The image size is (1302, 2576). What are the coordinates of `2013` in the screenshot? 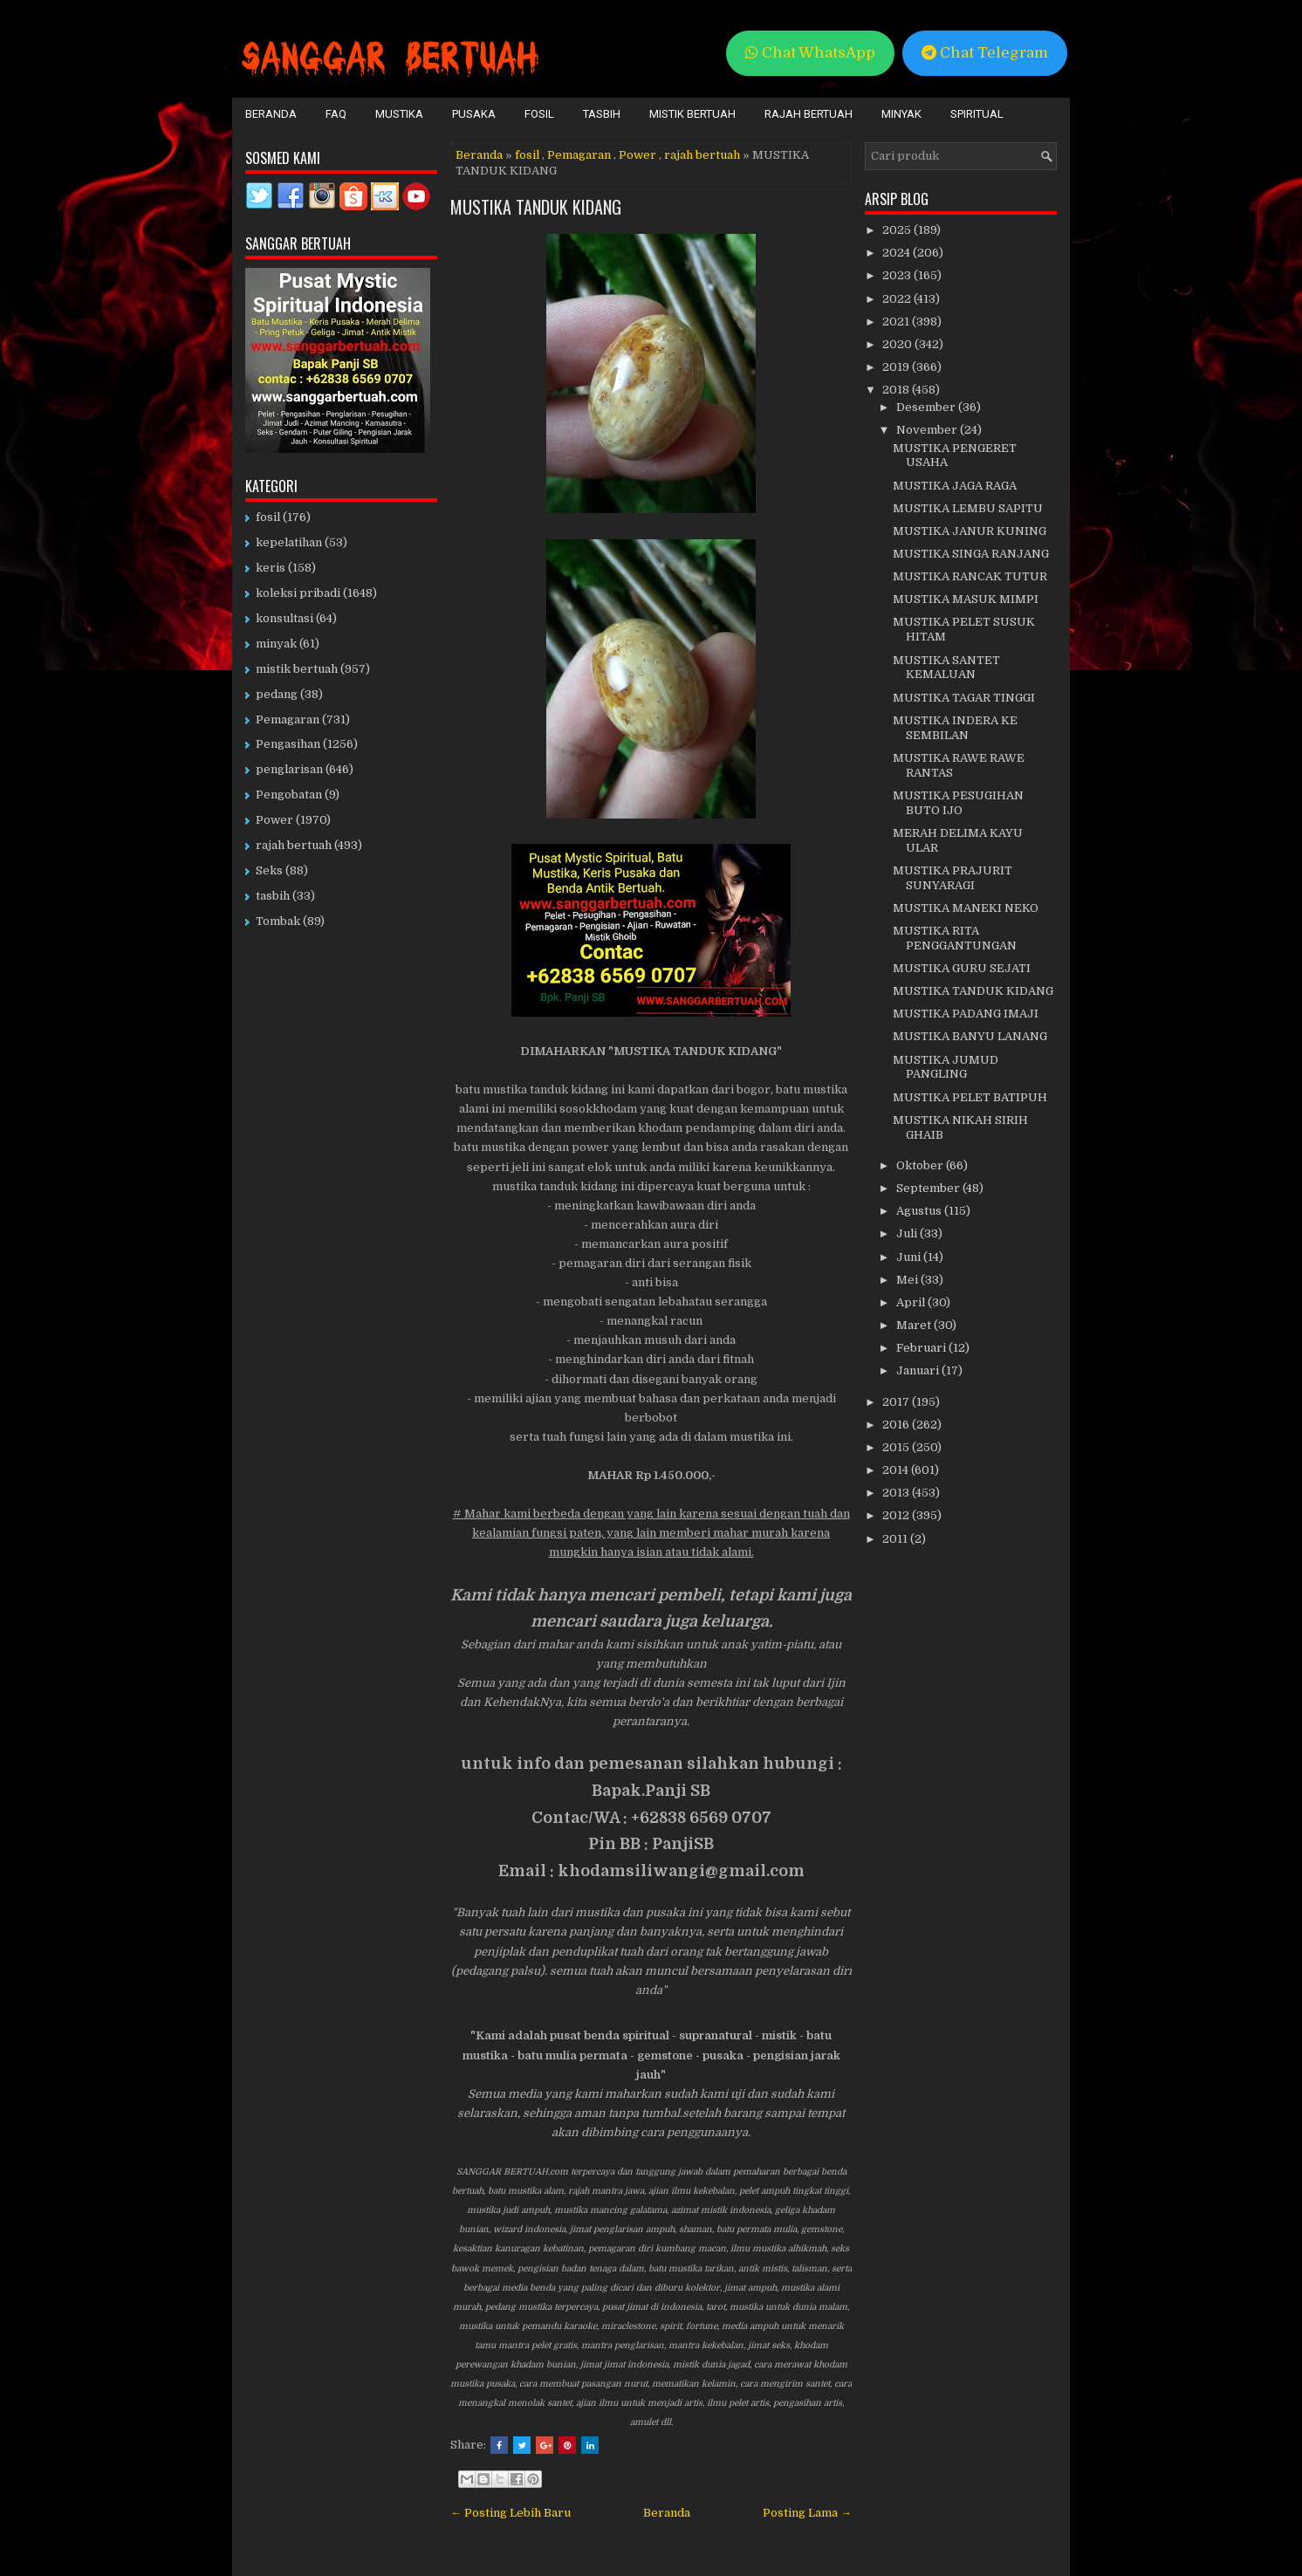 It's located at (897, 1492).